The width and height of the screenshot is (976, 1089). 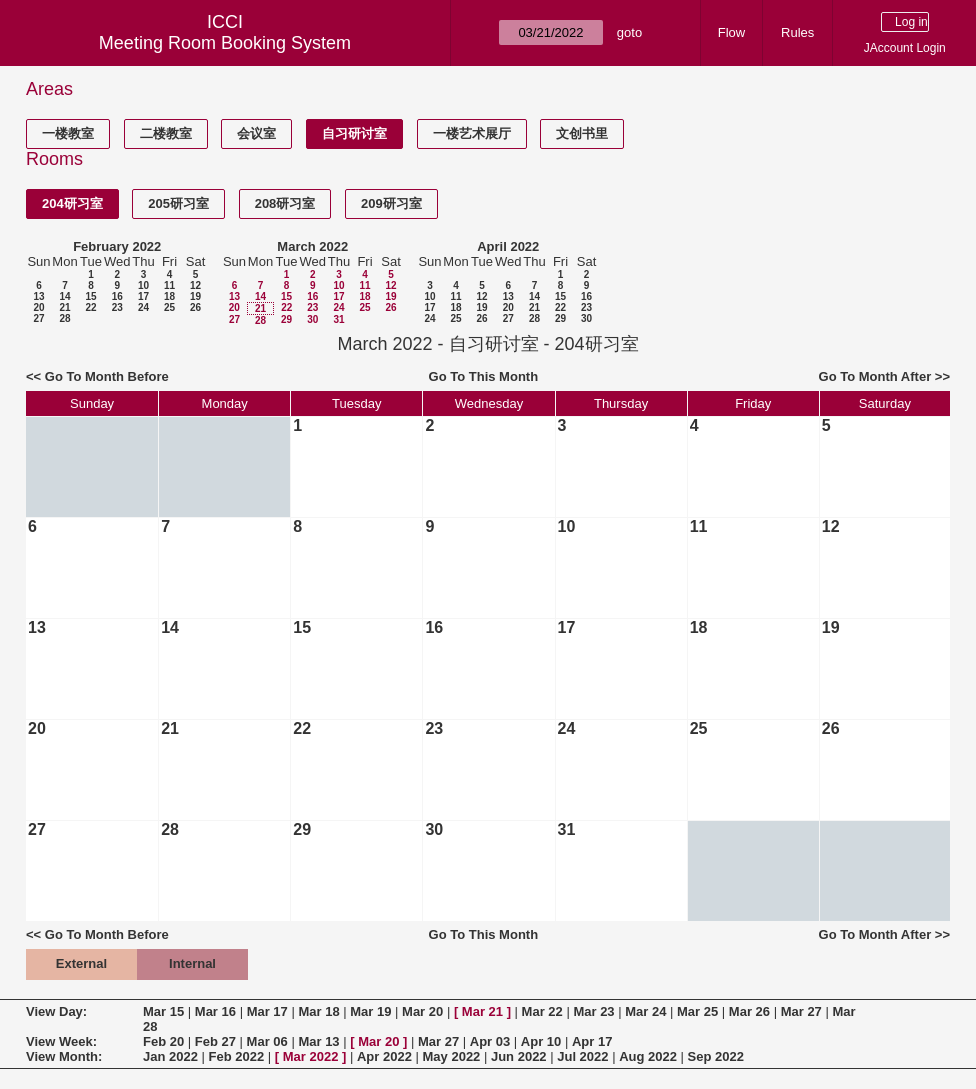 I want to click on Mar 22, so click(x=542, y=1011).